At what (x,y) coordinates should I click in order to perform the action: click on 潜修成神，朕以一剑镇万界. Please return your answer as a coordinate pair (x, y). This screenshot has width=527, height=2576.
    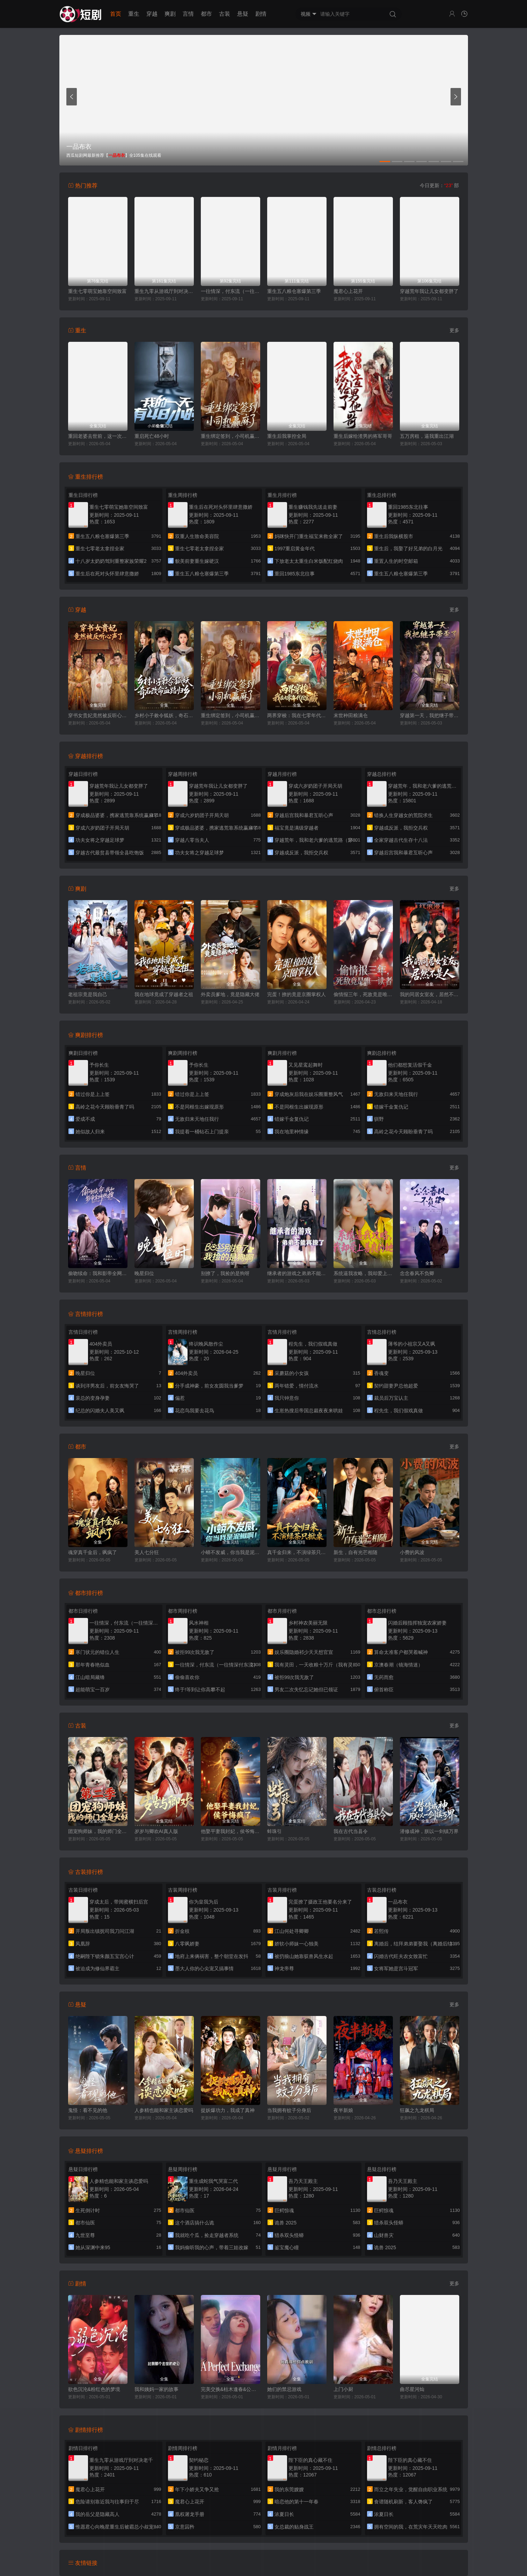
    Looking at the image, I should click on (429, 1831).